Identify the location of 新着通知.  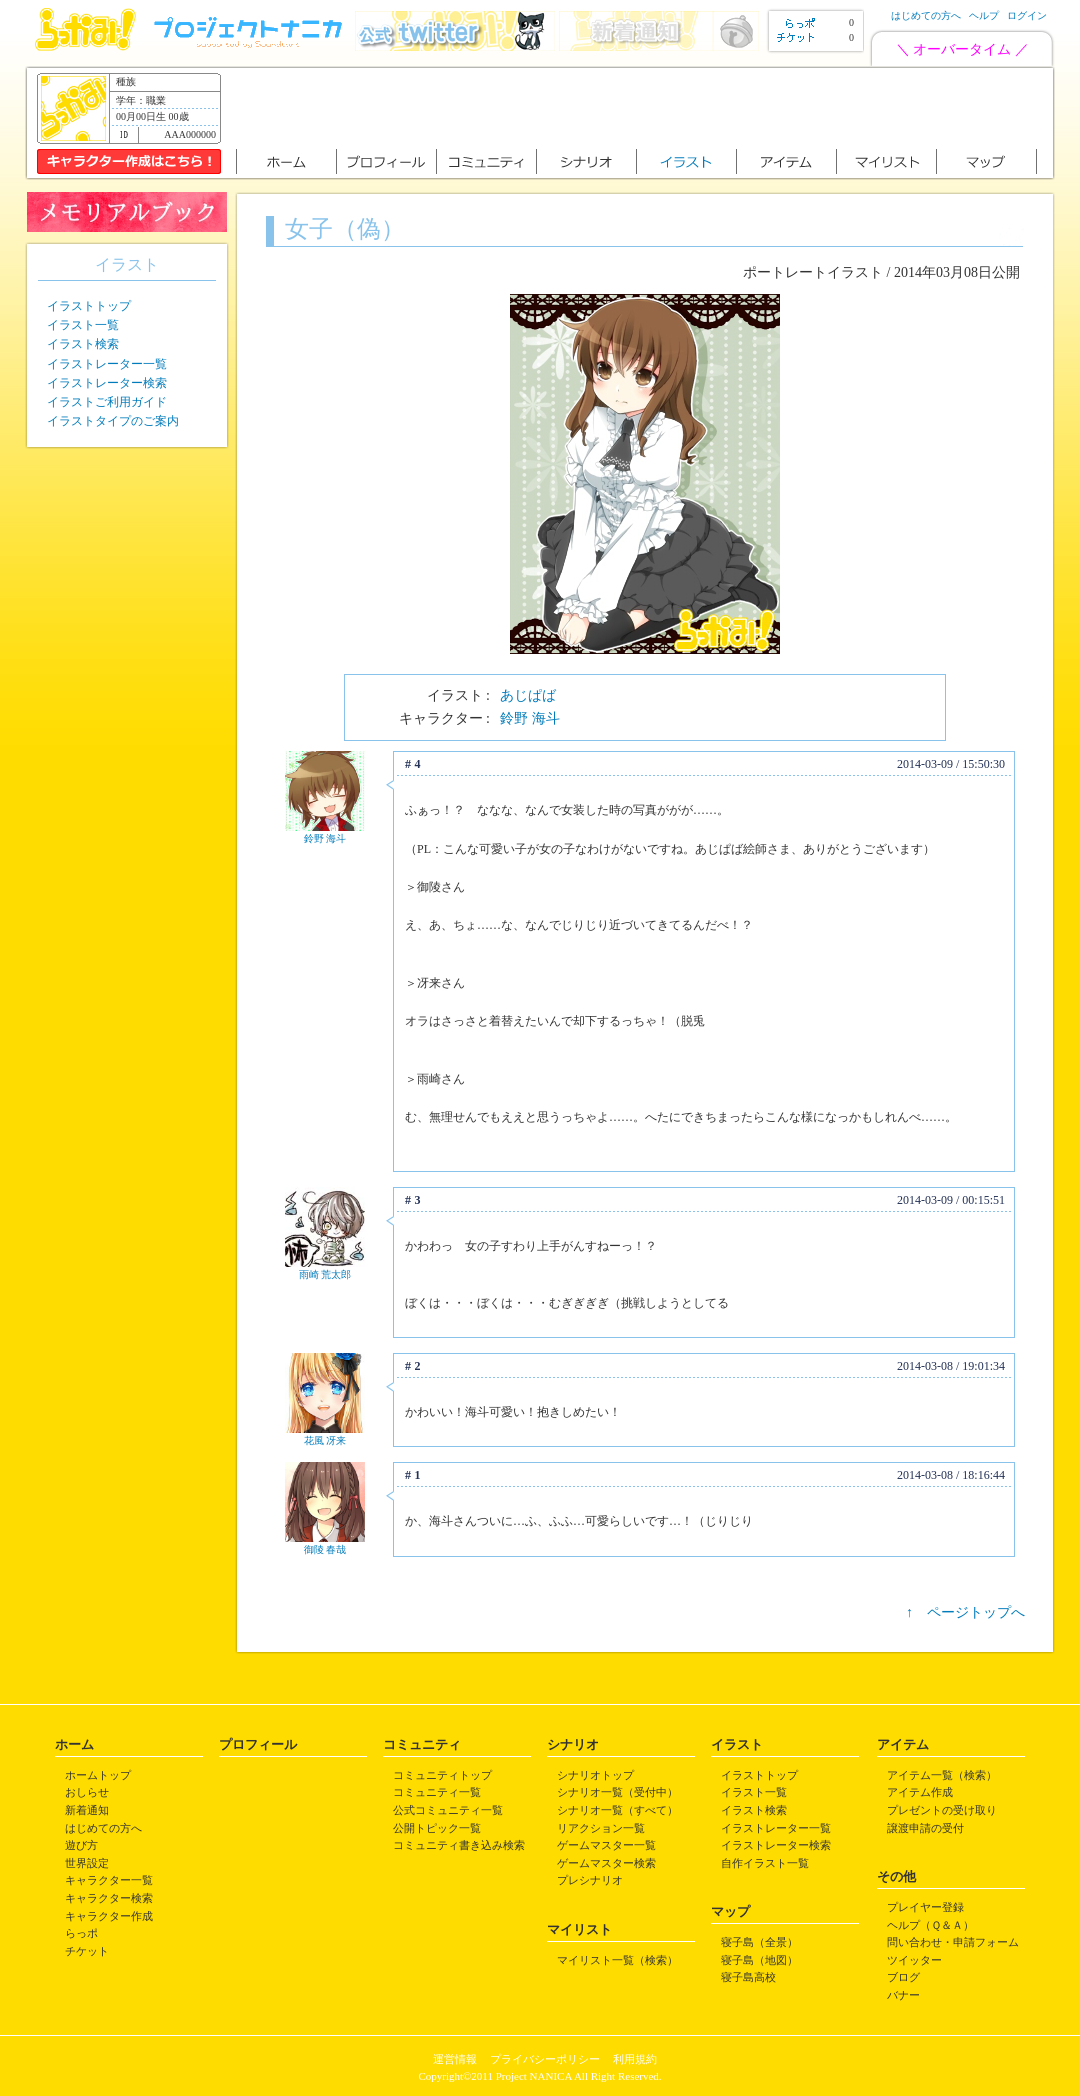
(87, 1810).